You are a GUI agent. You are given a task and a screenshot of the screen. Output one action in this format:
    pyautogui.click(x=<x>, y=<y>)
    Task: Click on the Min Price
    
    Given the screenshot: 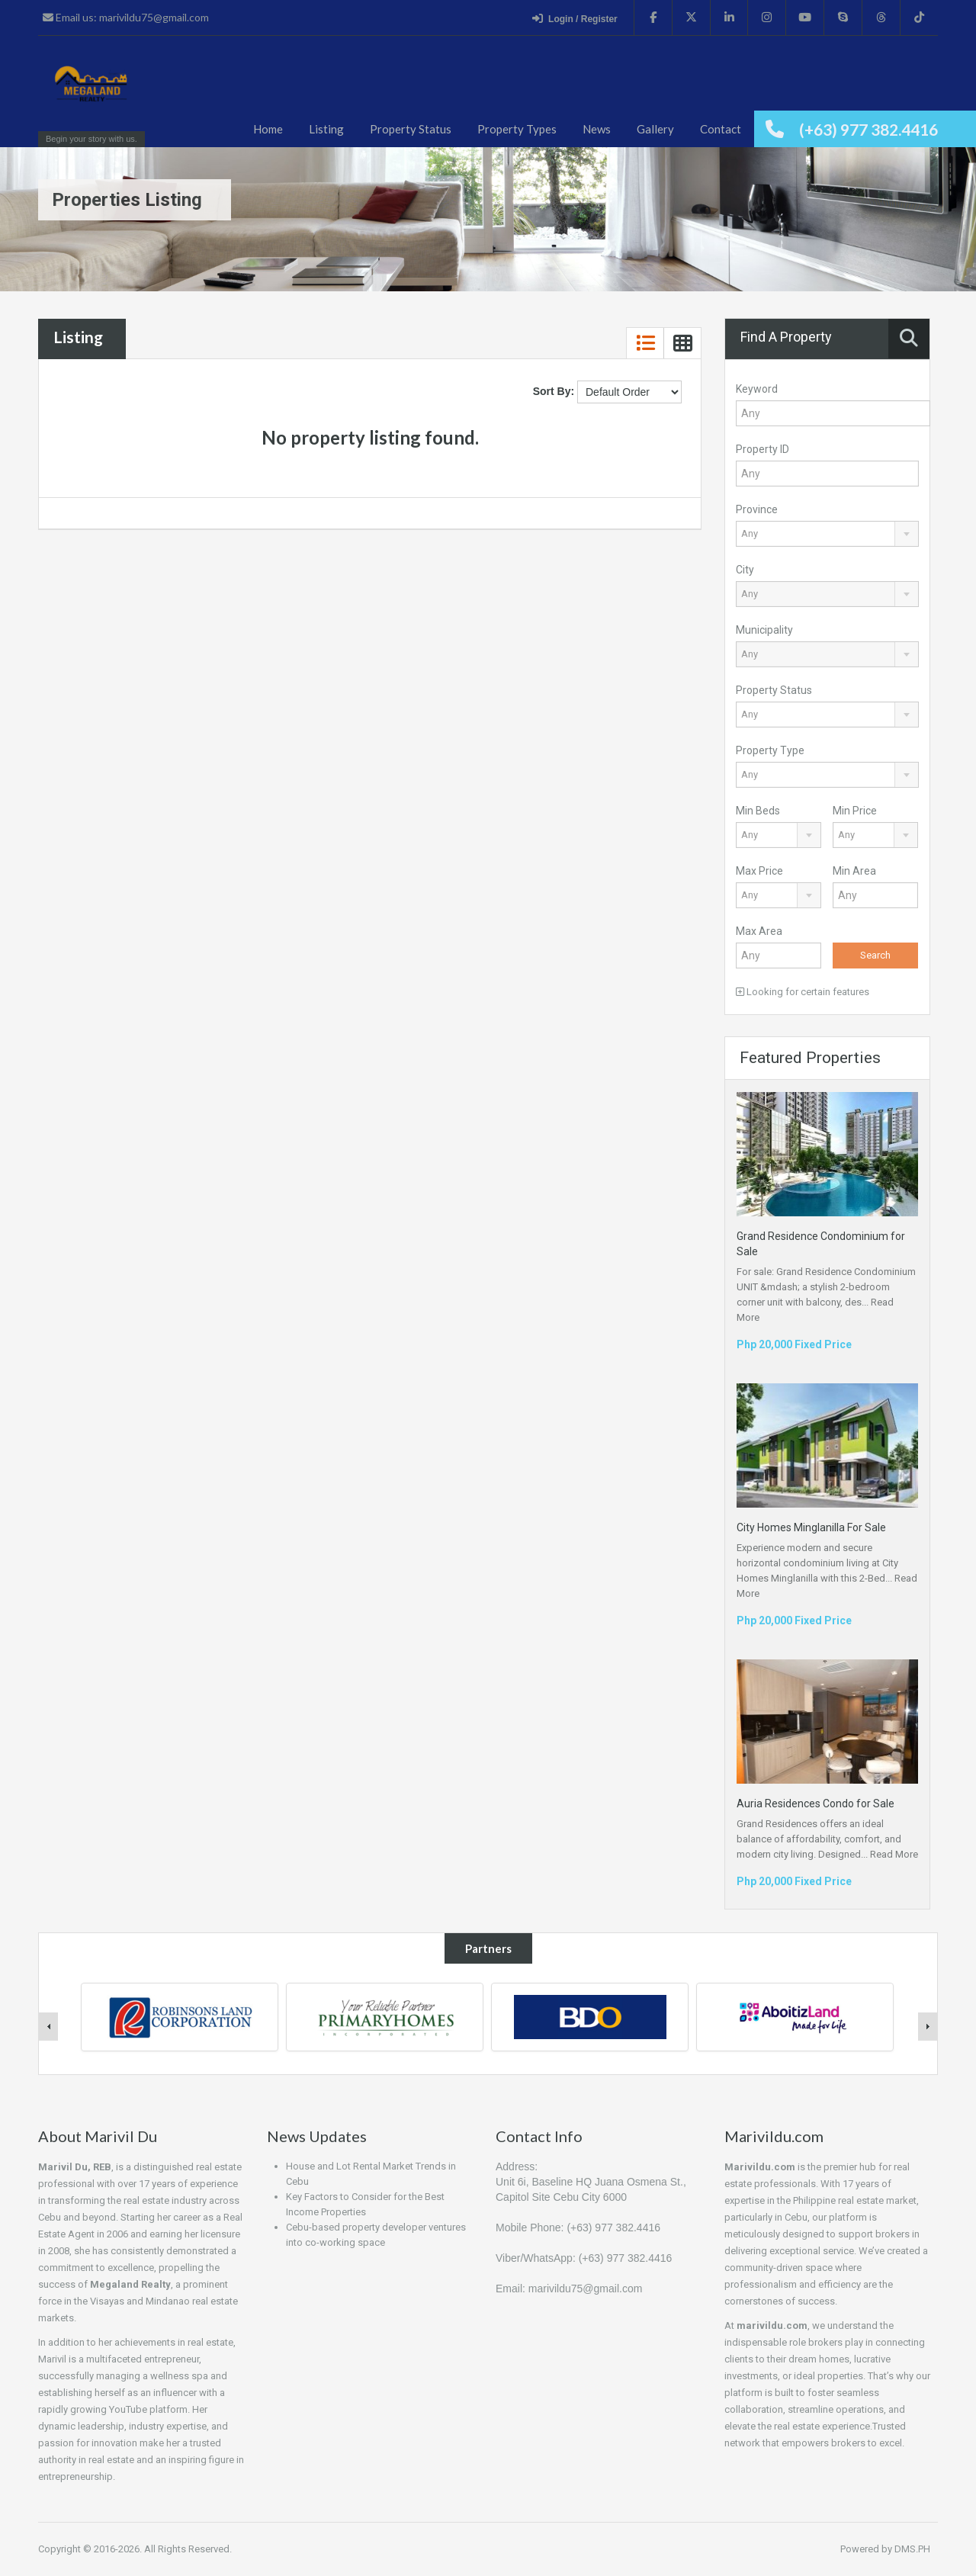 What is the action you would take?
    pyautogui.click(x=855, y=811)
    